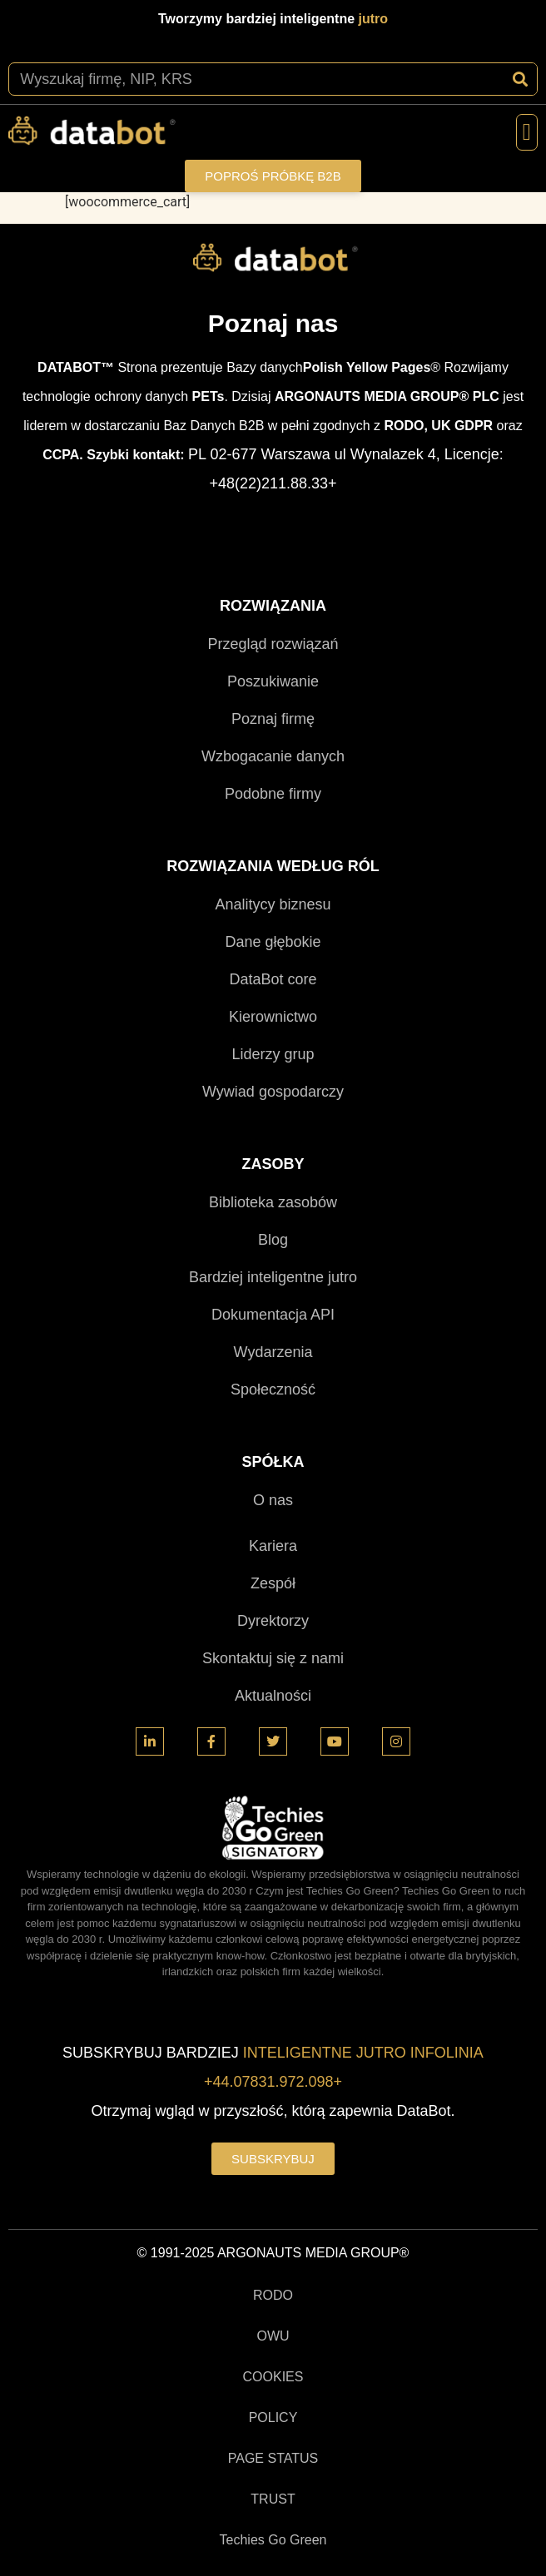 This screenshot has height=2576, width=546. What do you see at coordinates (273, 2540) in the screenshot?
I see `Techies Go Green` at bounding box center [273, 2540].